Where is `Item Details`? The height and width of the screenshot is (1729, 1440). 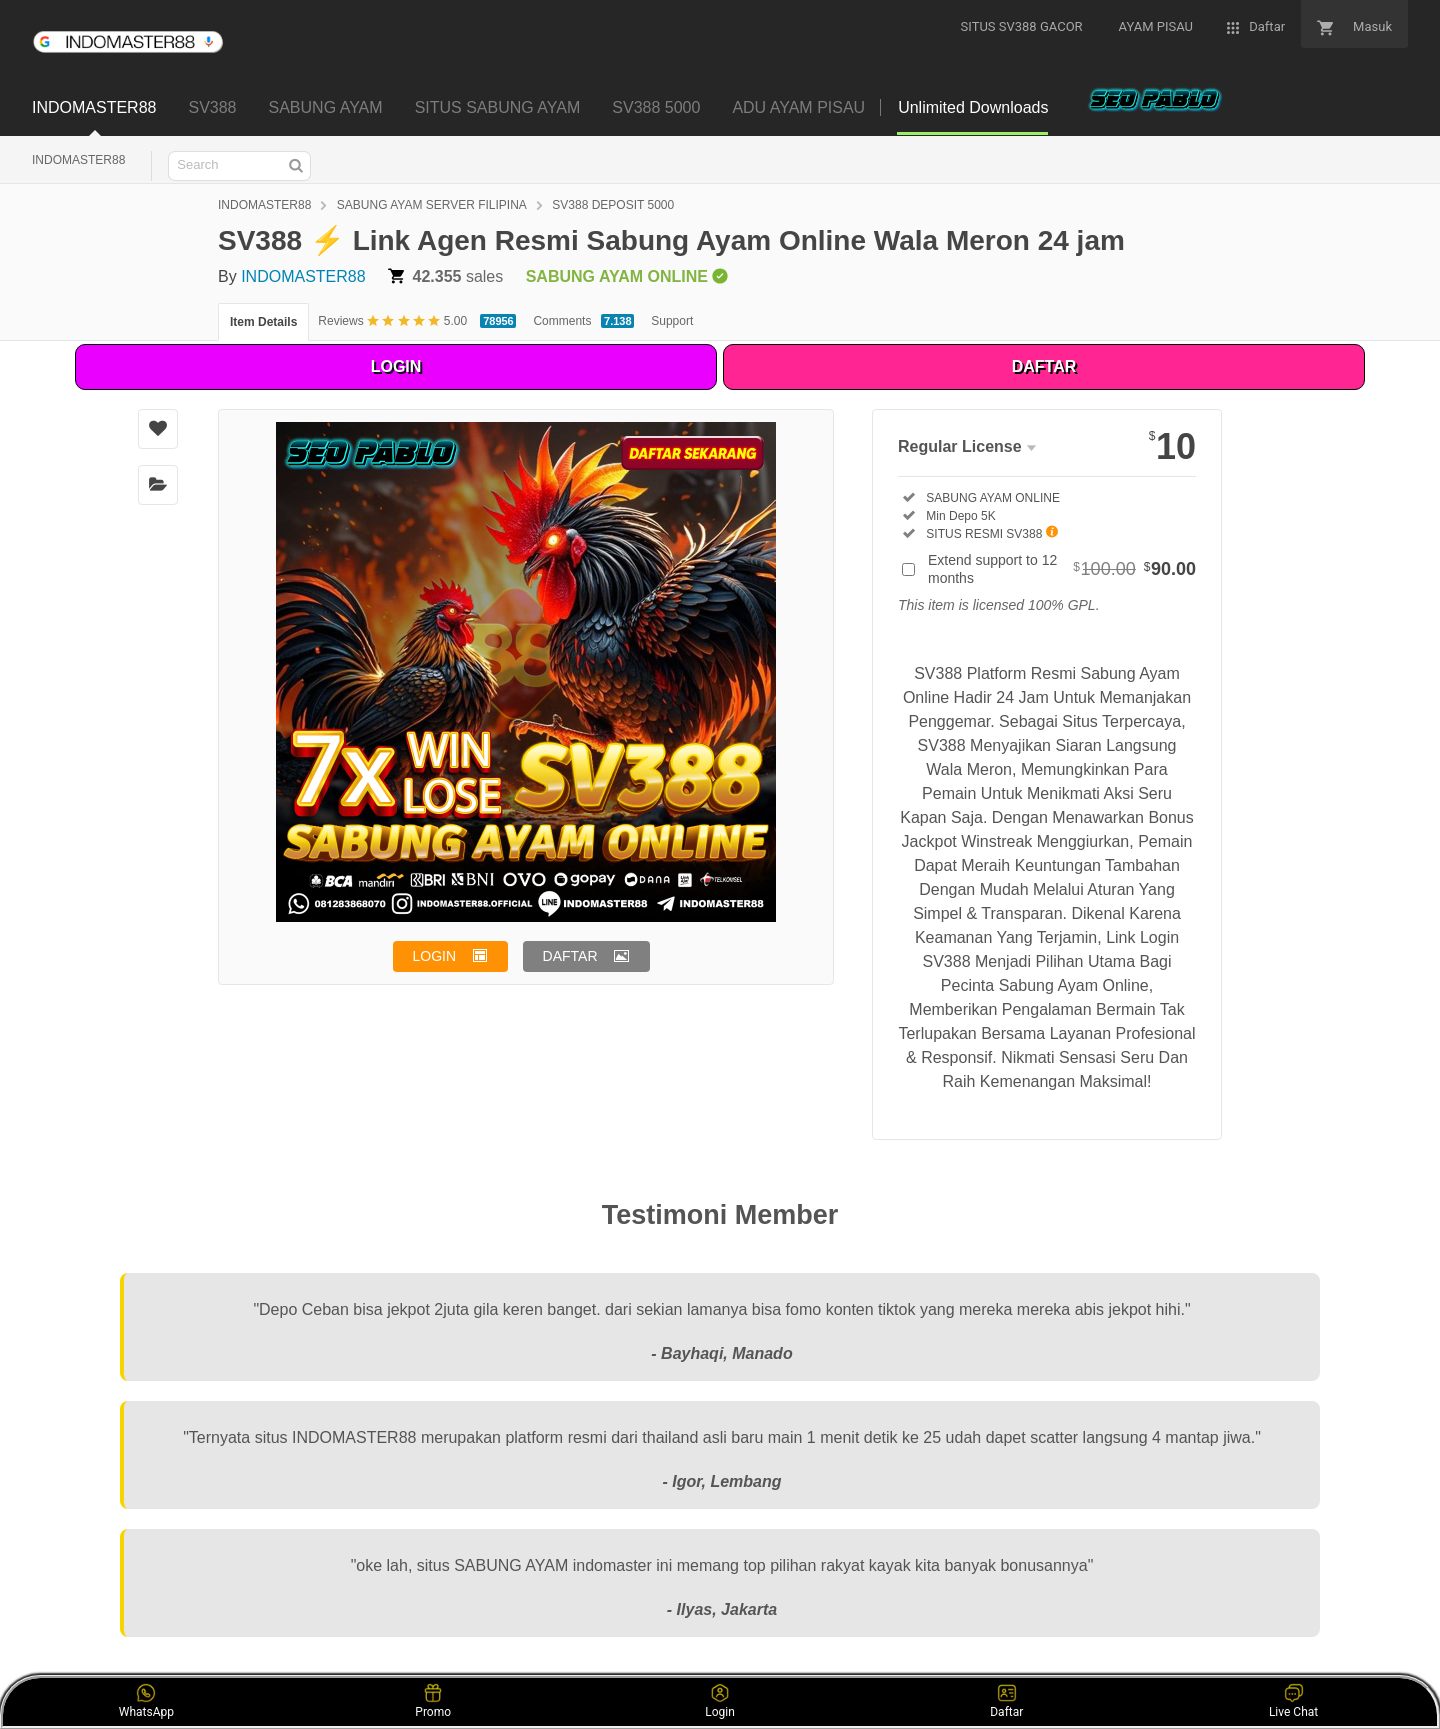 Item Details is located at coordinates (263, 322).